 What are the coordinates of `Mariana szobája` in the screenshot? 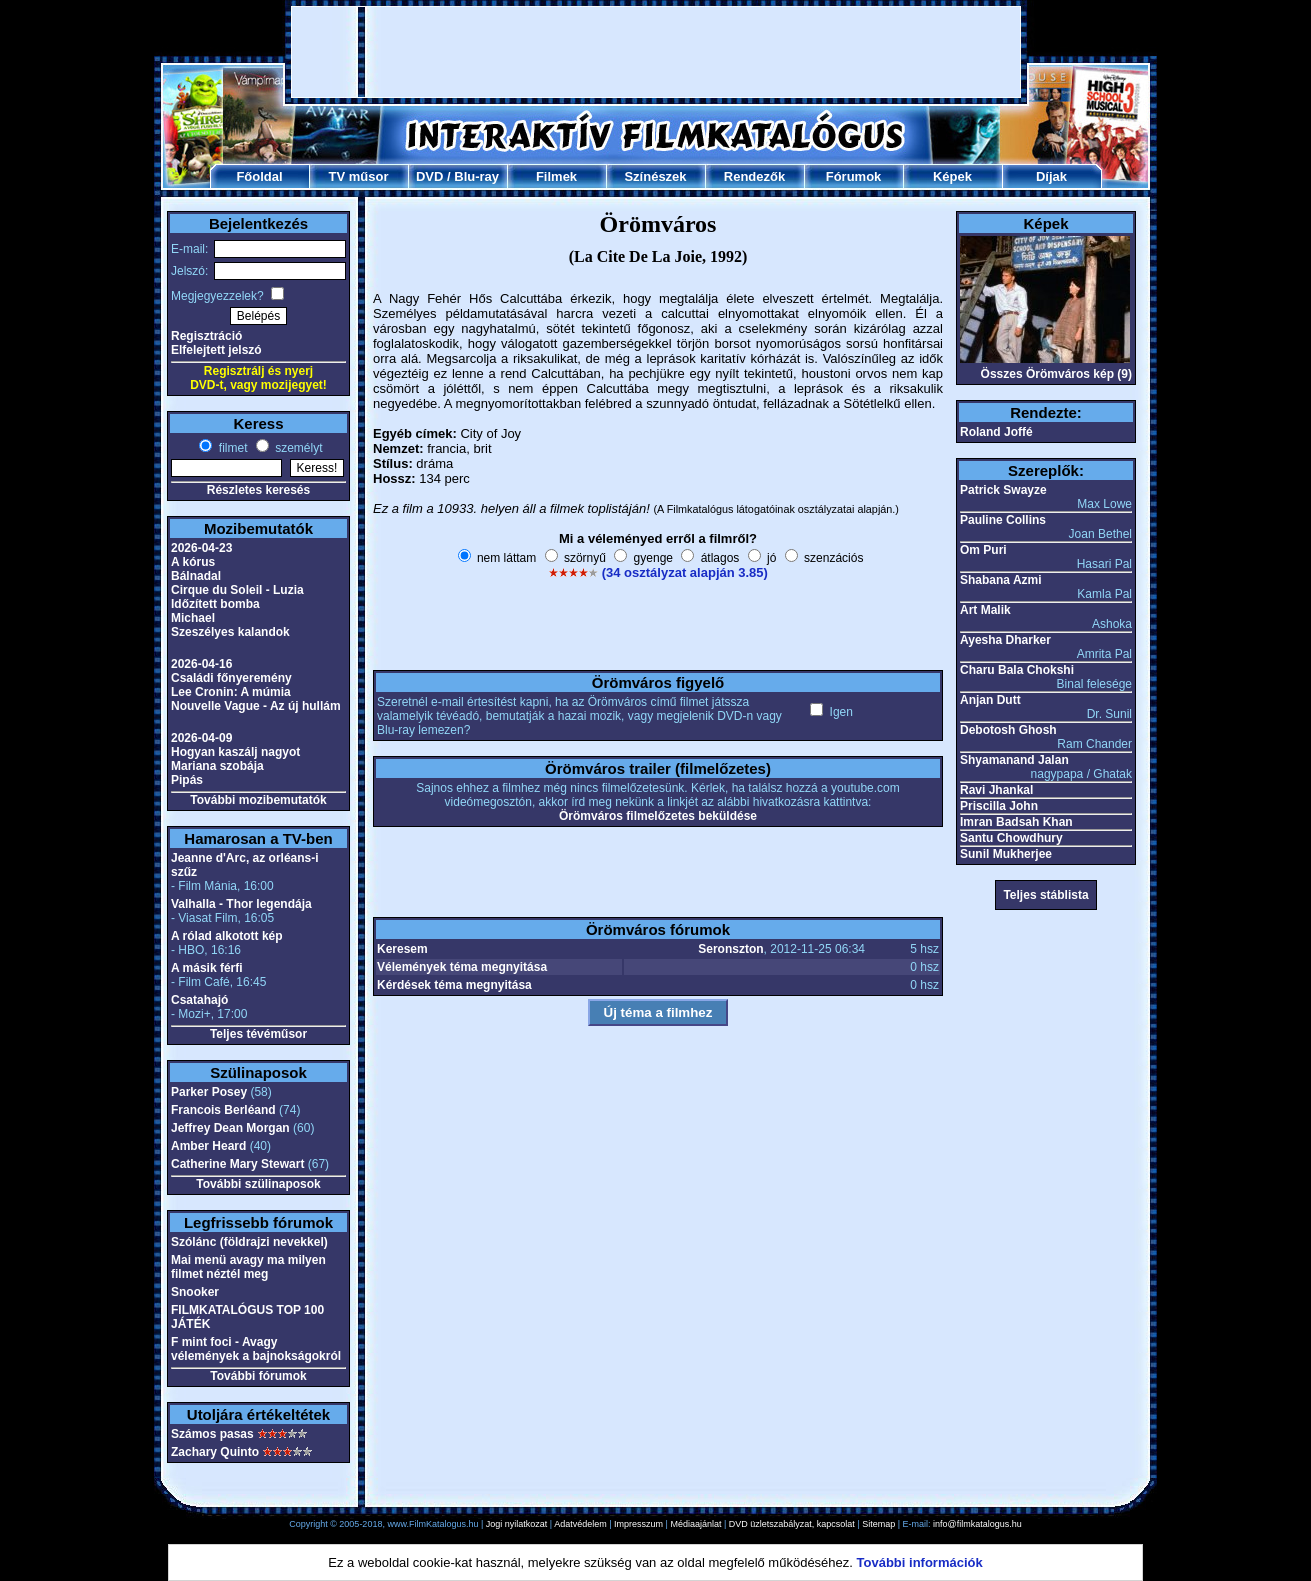 It's located at (217, 766).